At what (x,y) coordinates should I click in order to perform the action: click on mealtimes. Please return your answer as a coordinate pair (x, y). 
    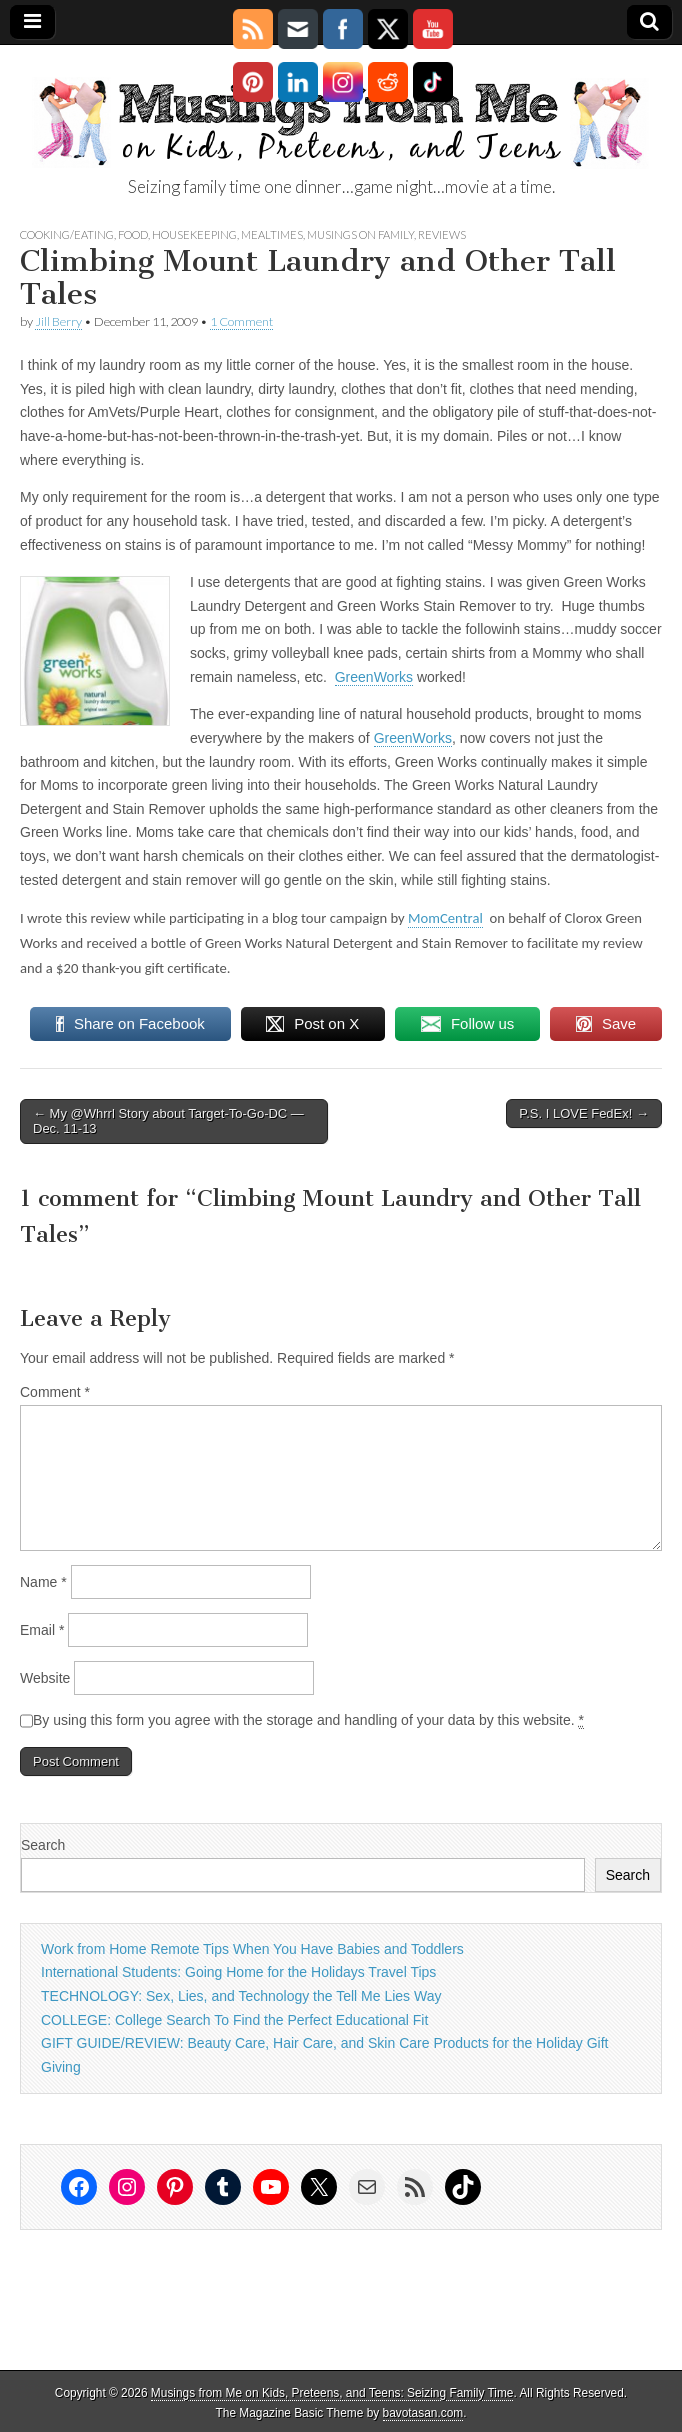
    Looking at the image, I should click on (272, 234).